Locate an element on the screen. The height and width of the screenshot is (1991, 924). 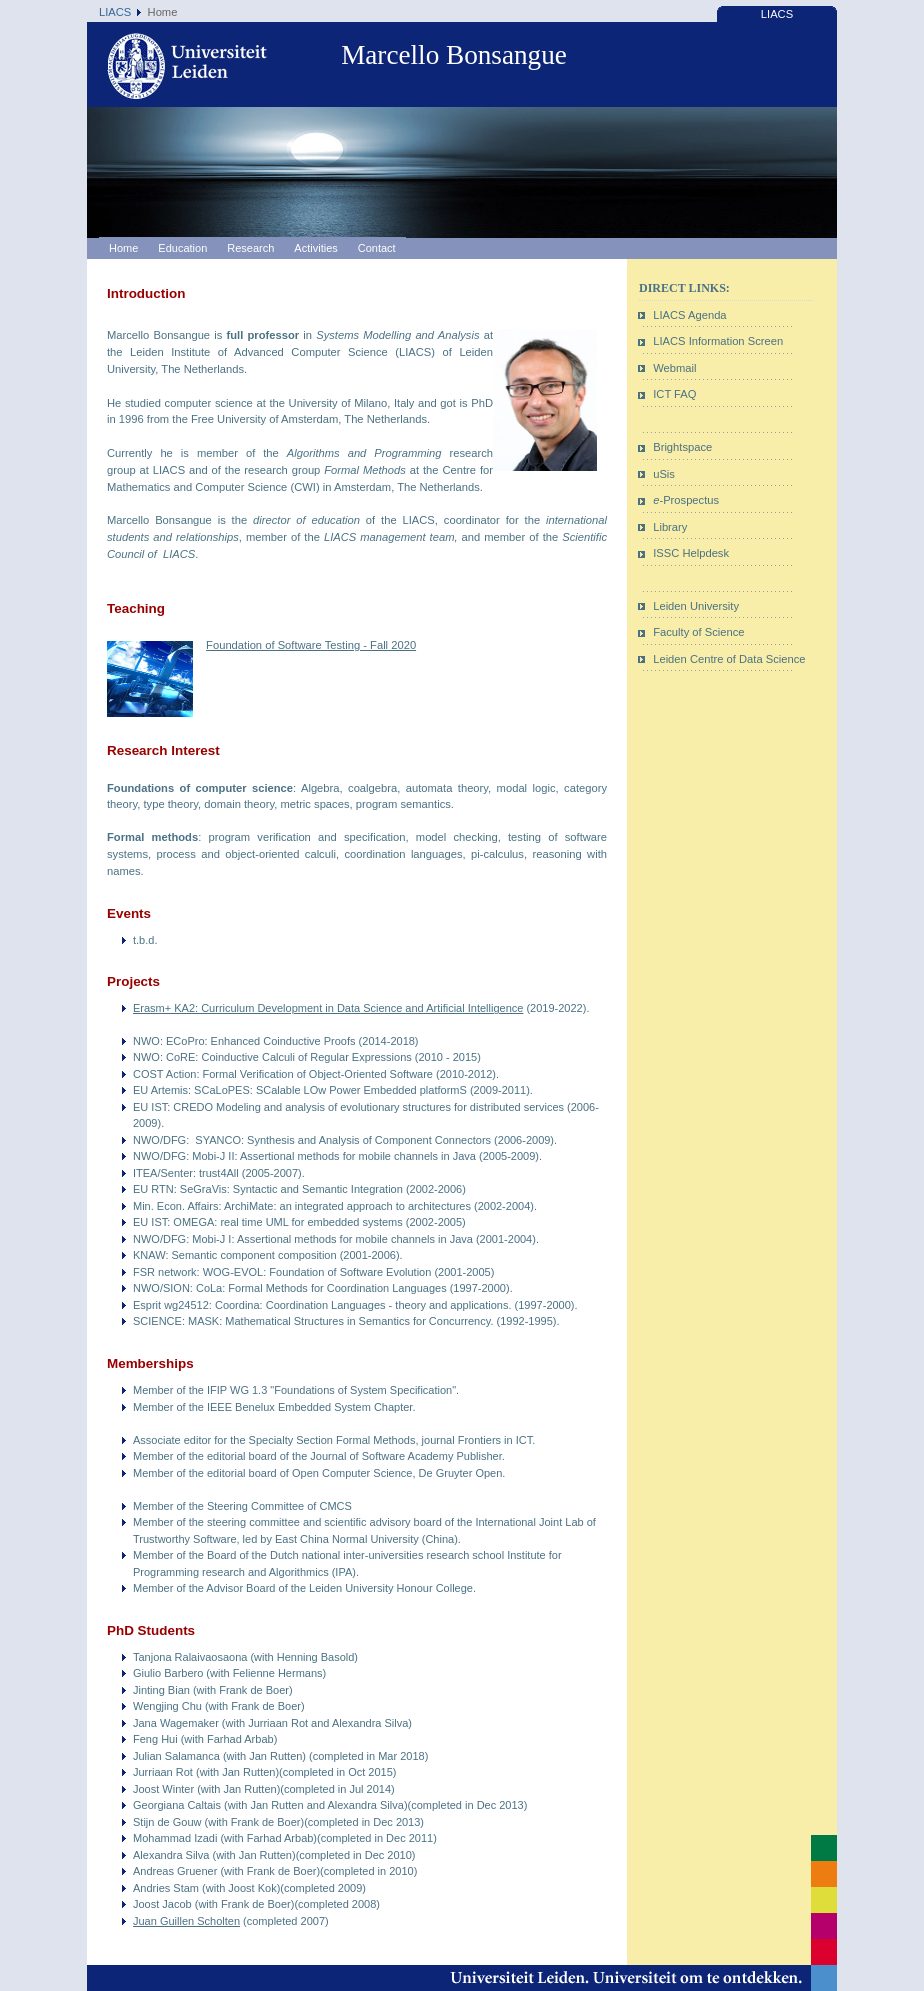
-Prospectus is located at coordinates (686, 500).